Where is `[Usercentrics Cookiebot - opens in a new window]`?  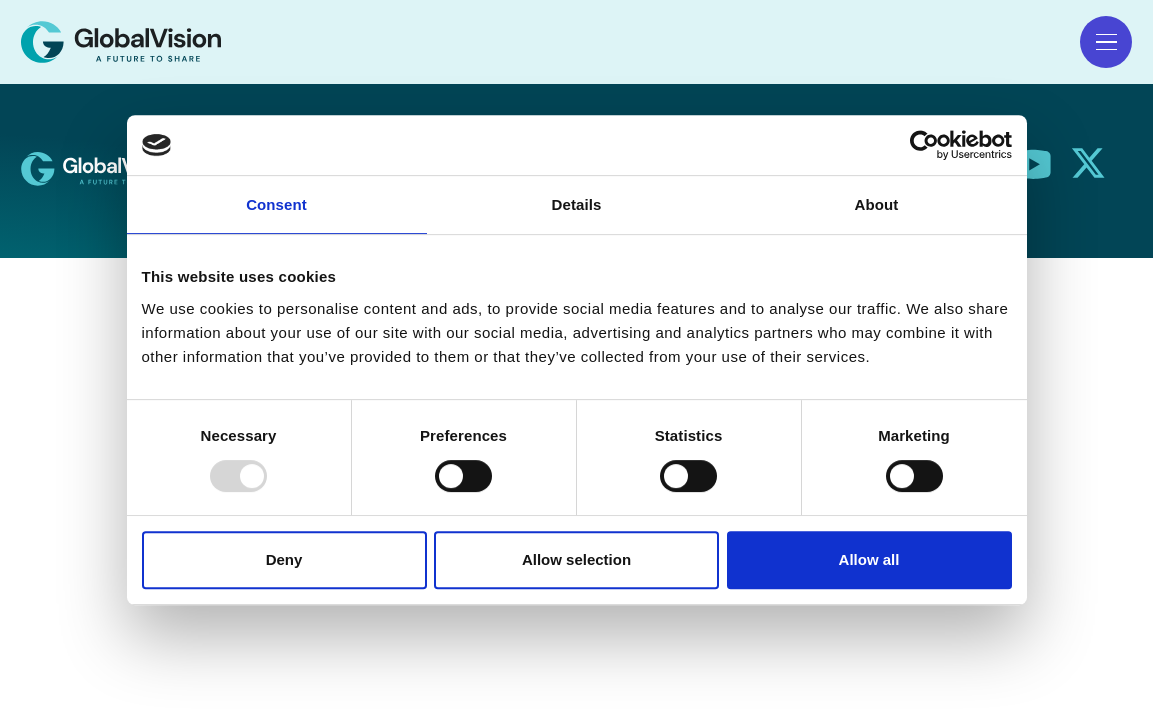
[Usercentrics Cookiebot - opens in a new window] is located at coordinates (924, 145).